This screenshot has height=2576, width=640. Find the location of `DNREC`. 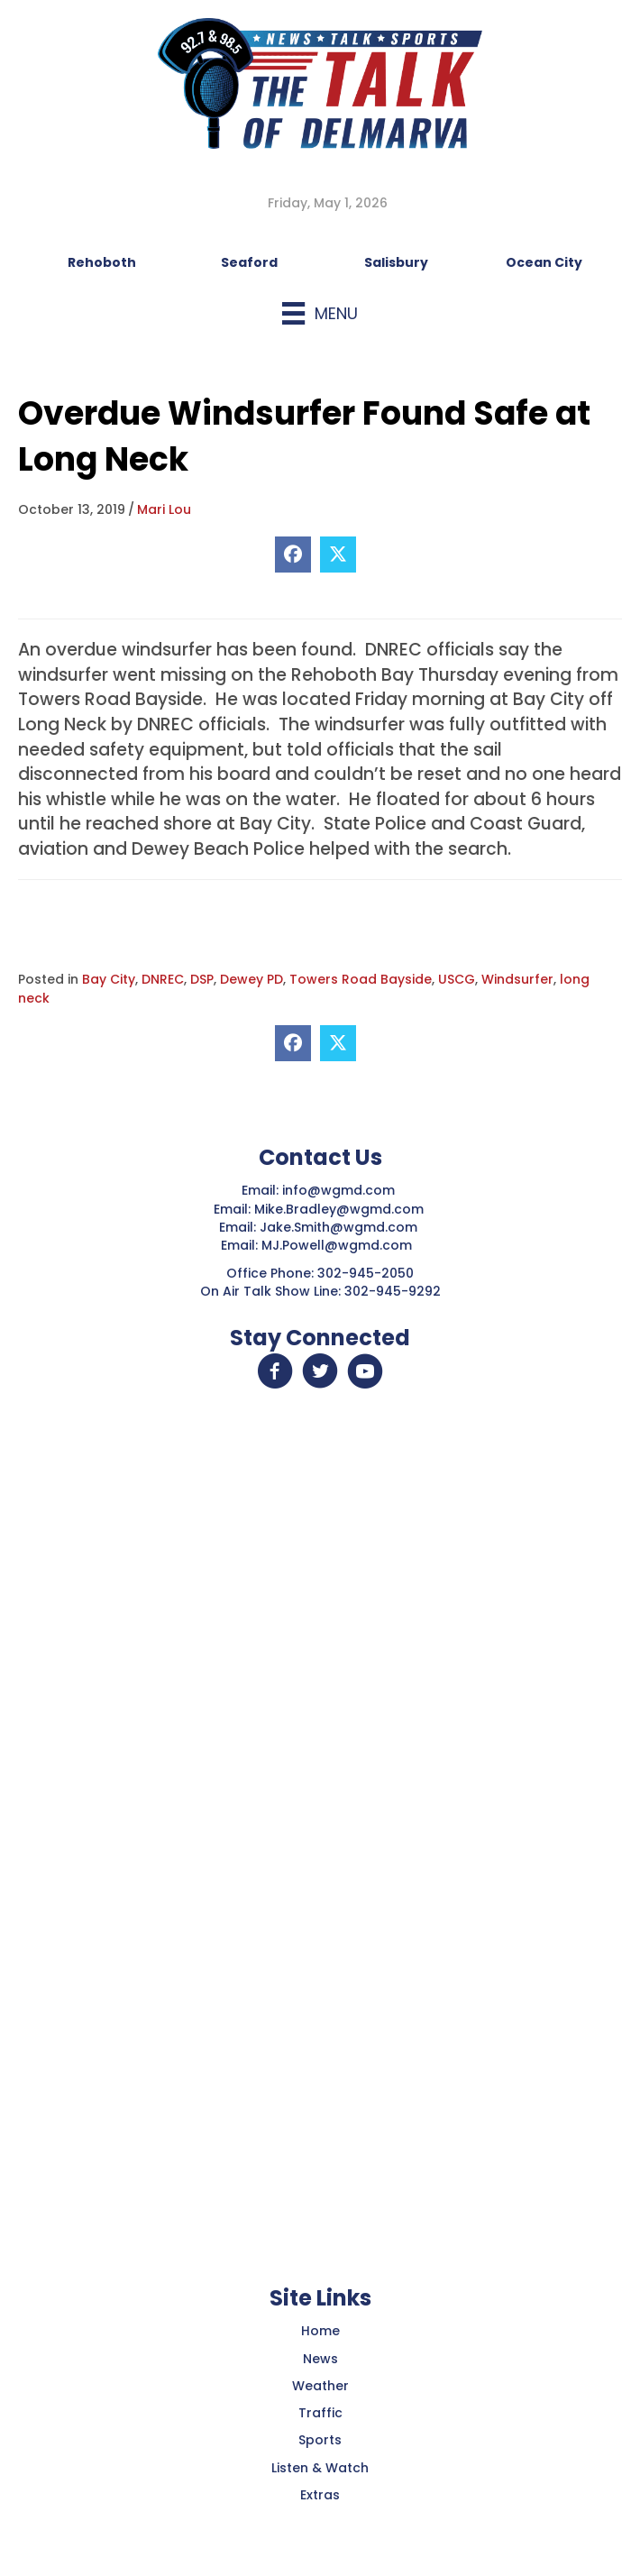

DNREC is located at coordinates (163, 979).